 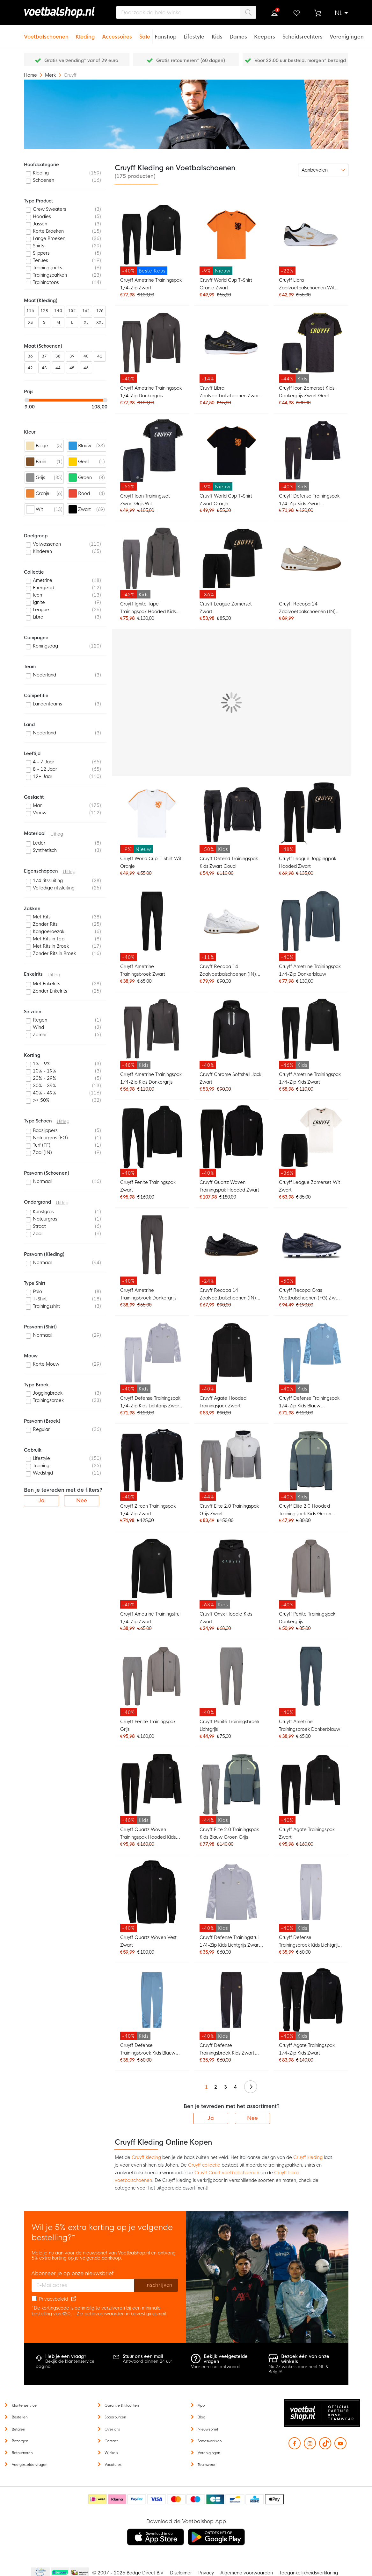 What do you see at coordinates (73, 2299) in the screenshot?
I see `[Read our Privacy Policy (opens in new tab)]` at bounding box center [73, 2299].